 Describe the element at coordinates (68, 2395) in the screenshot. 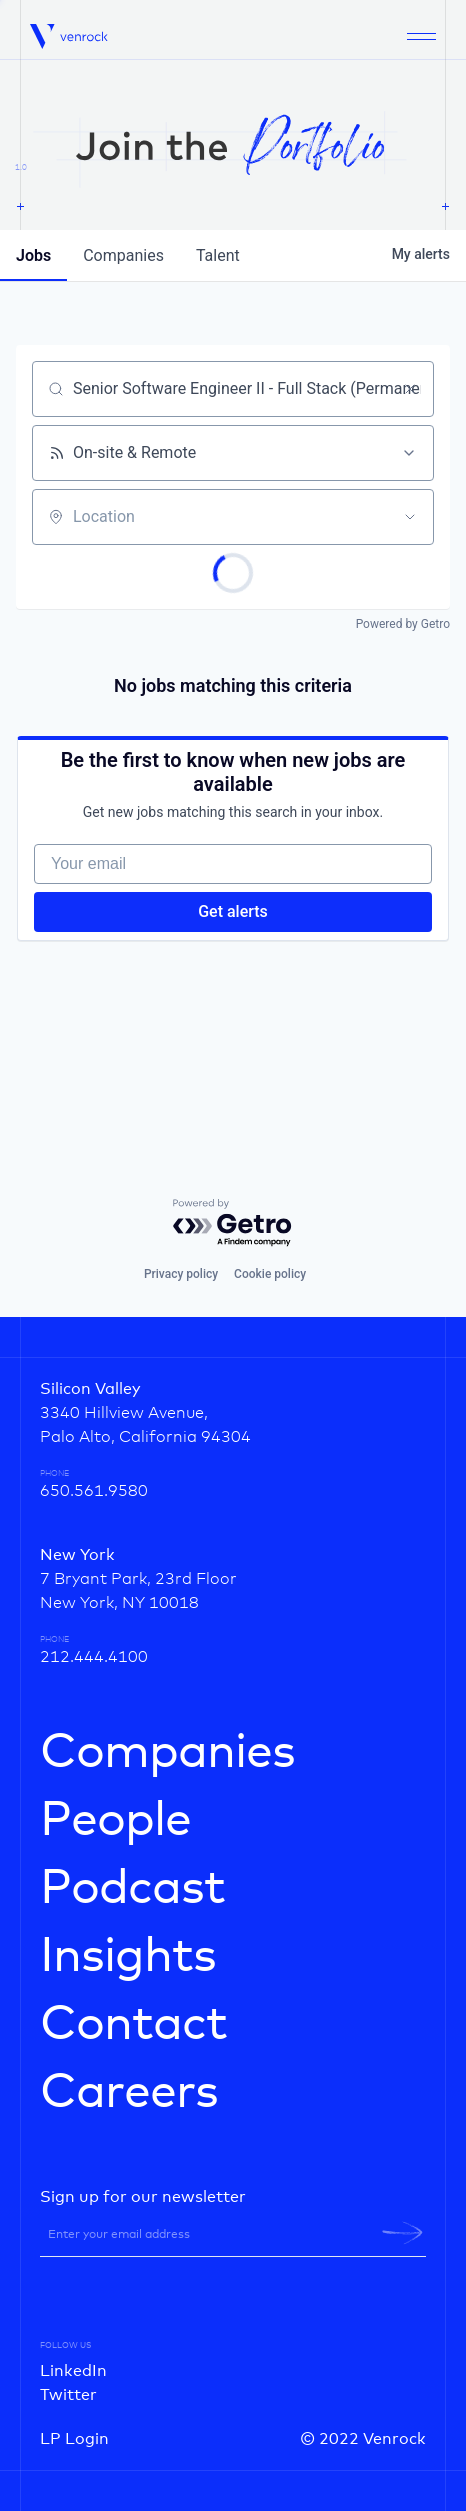

I see `Twitter` at that location.